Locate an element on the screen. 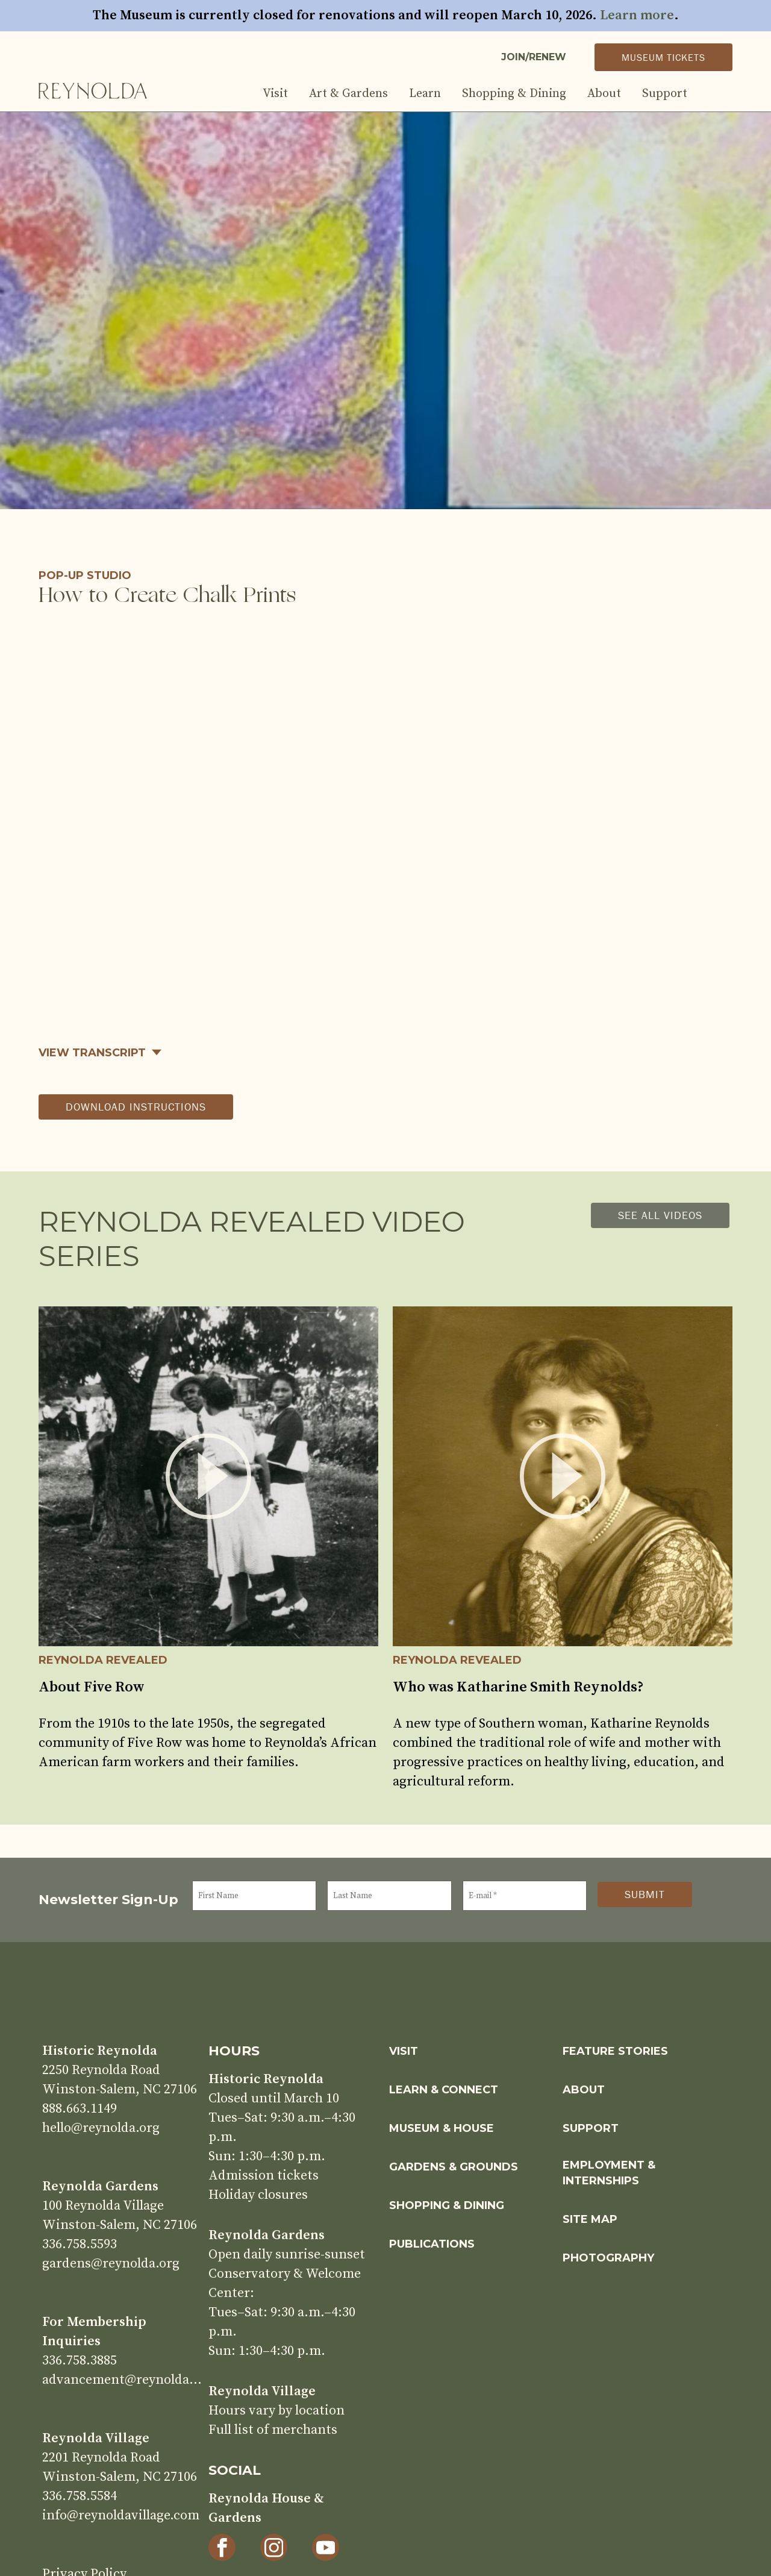  Employment & Internships is located at coordinates (609, 2172).